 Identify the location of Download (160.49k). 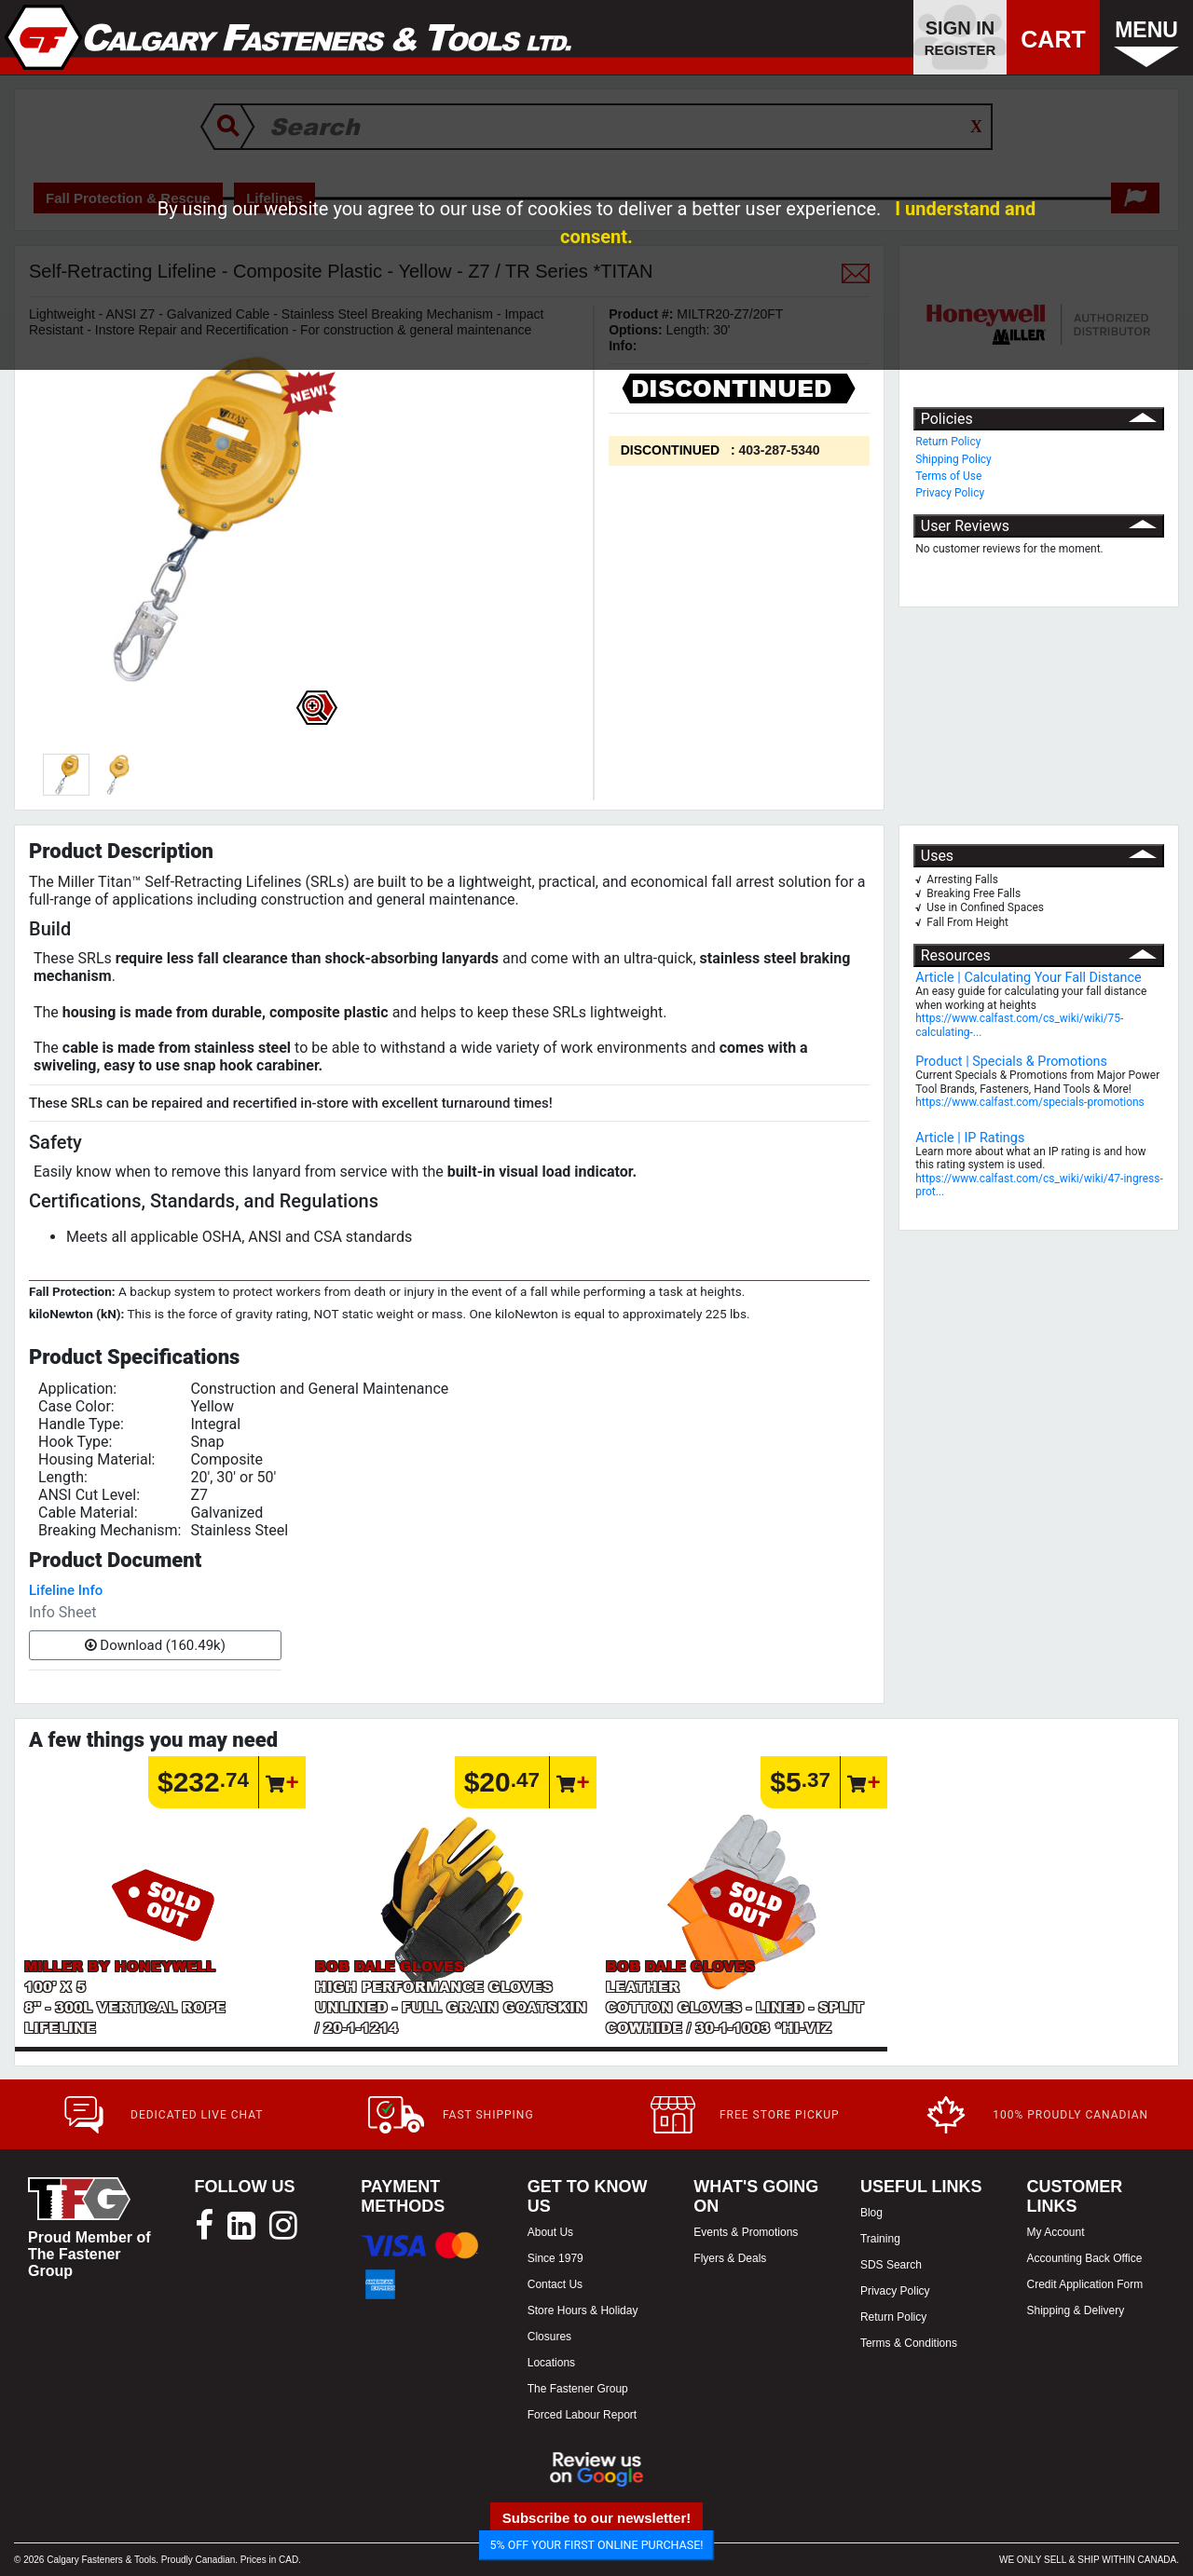
(155, 1645).